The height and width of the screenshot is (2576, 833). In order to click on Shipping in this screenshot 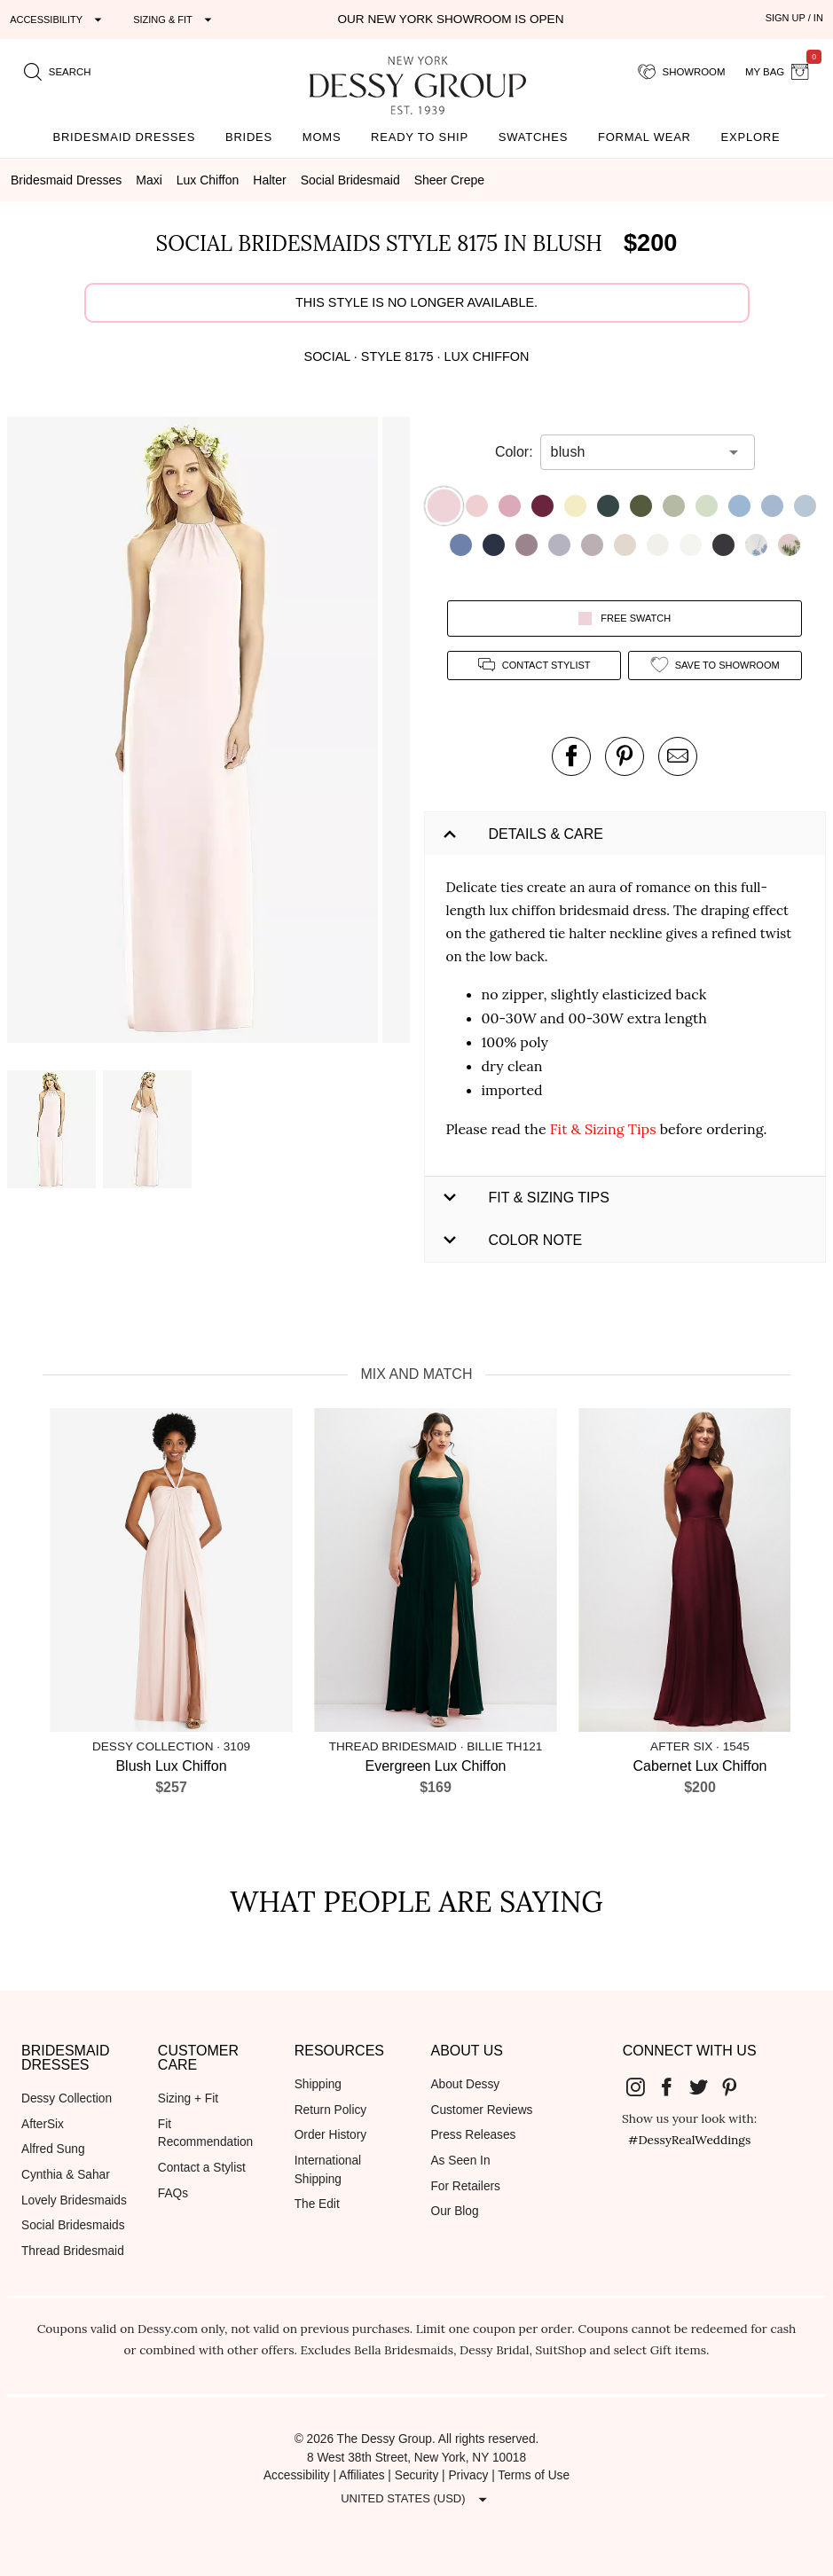, I will do `click(318, 2084)`.